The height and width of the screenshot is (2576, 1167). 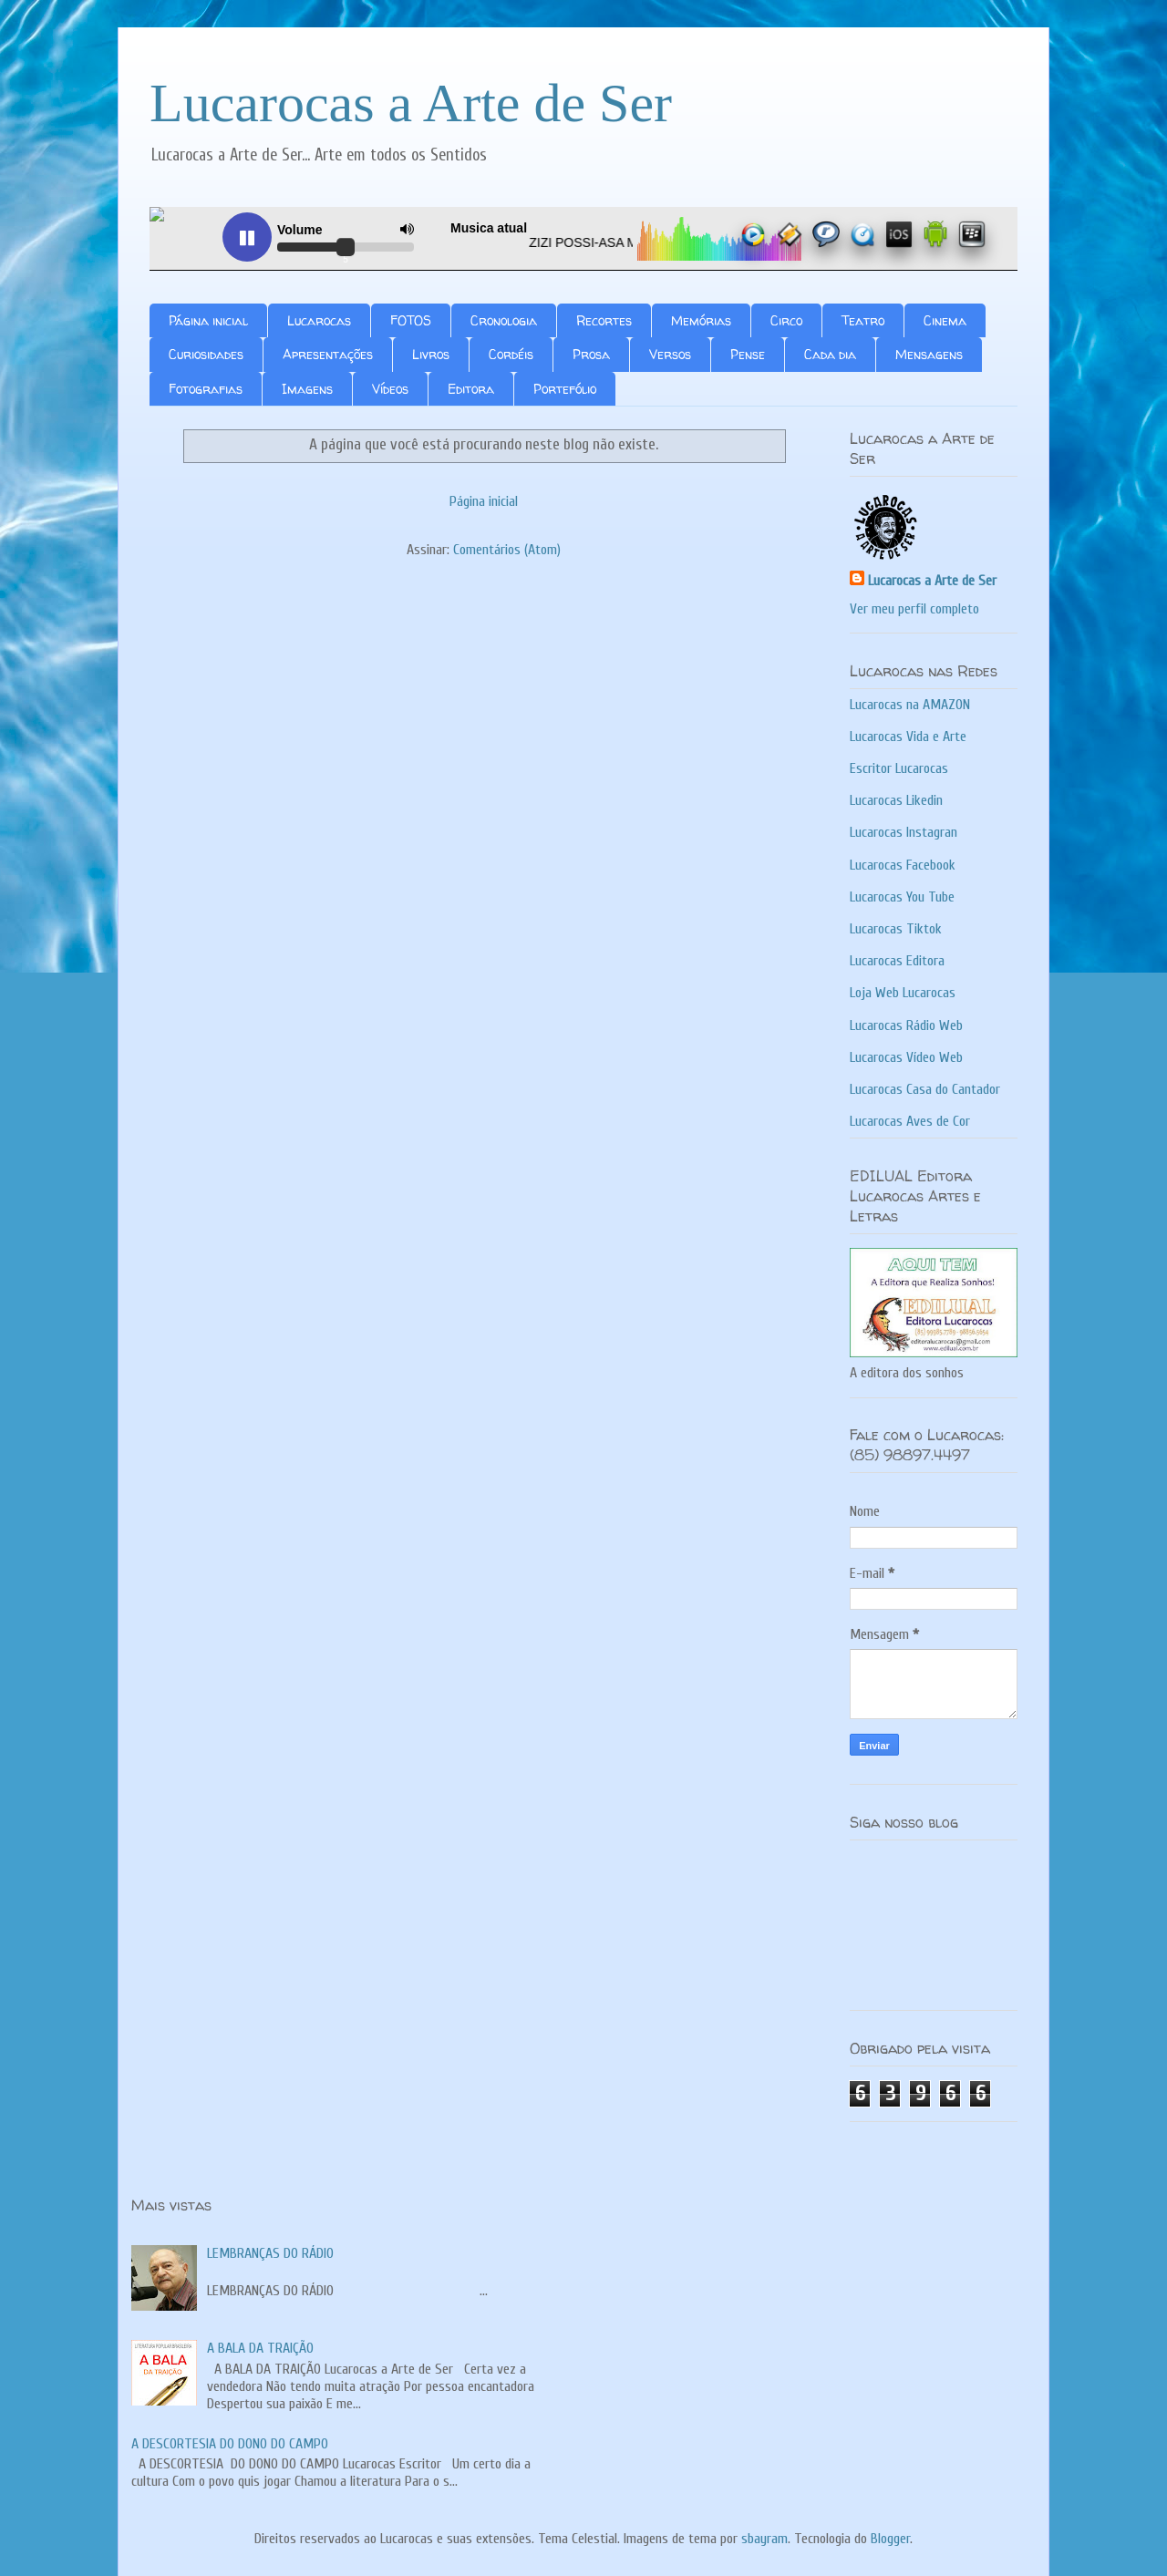 I want to click on Curiosidades, so click(x=206, y=354).